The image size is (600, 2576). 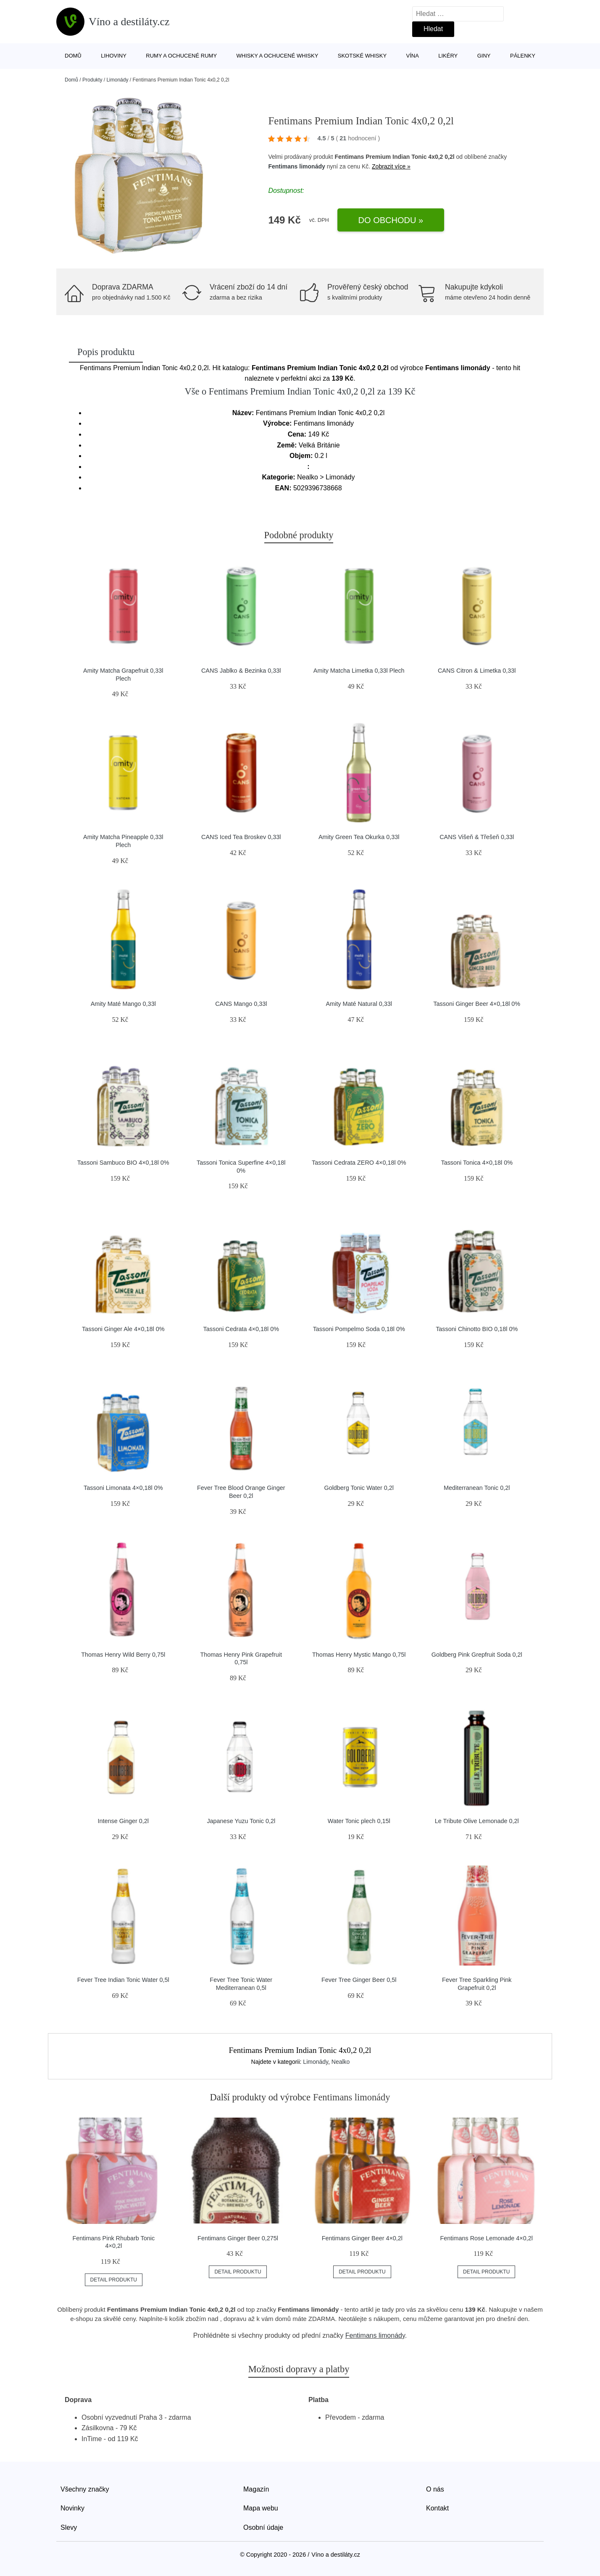 What do you see at coordinates (412, 56) in the screenshot?
I see `Vína` at bounding box center [412, 56].